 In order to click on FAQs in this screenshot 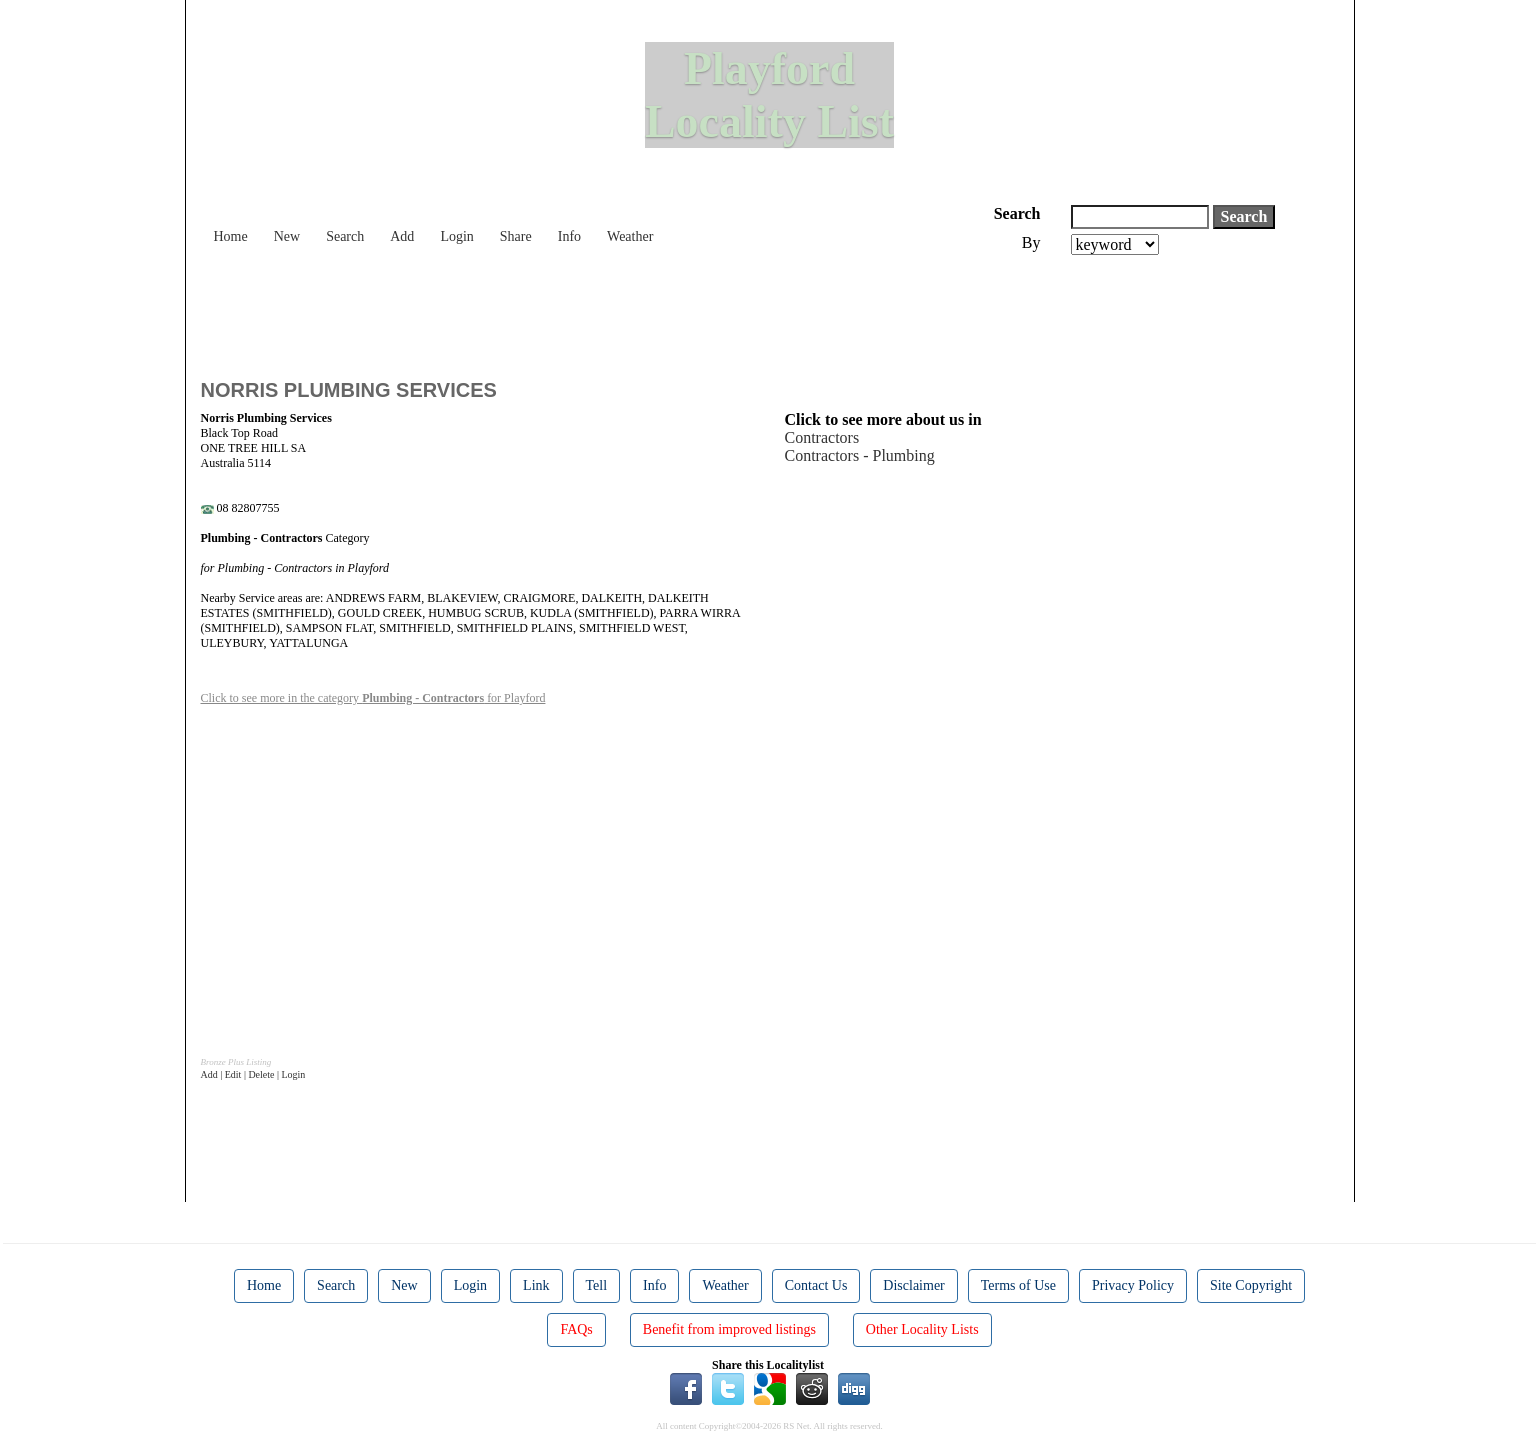, I will do `click(576, 1329)`.